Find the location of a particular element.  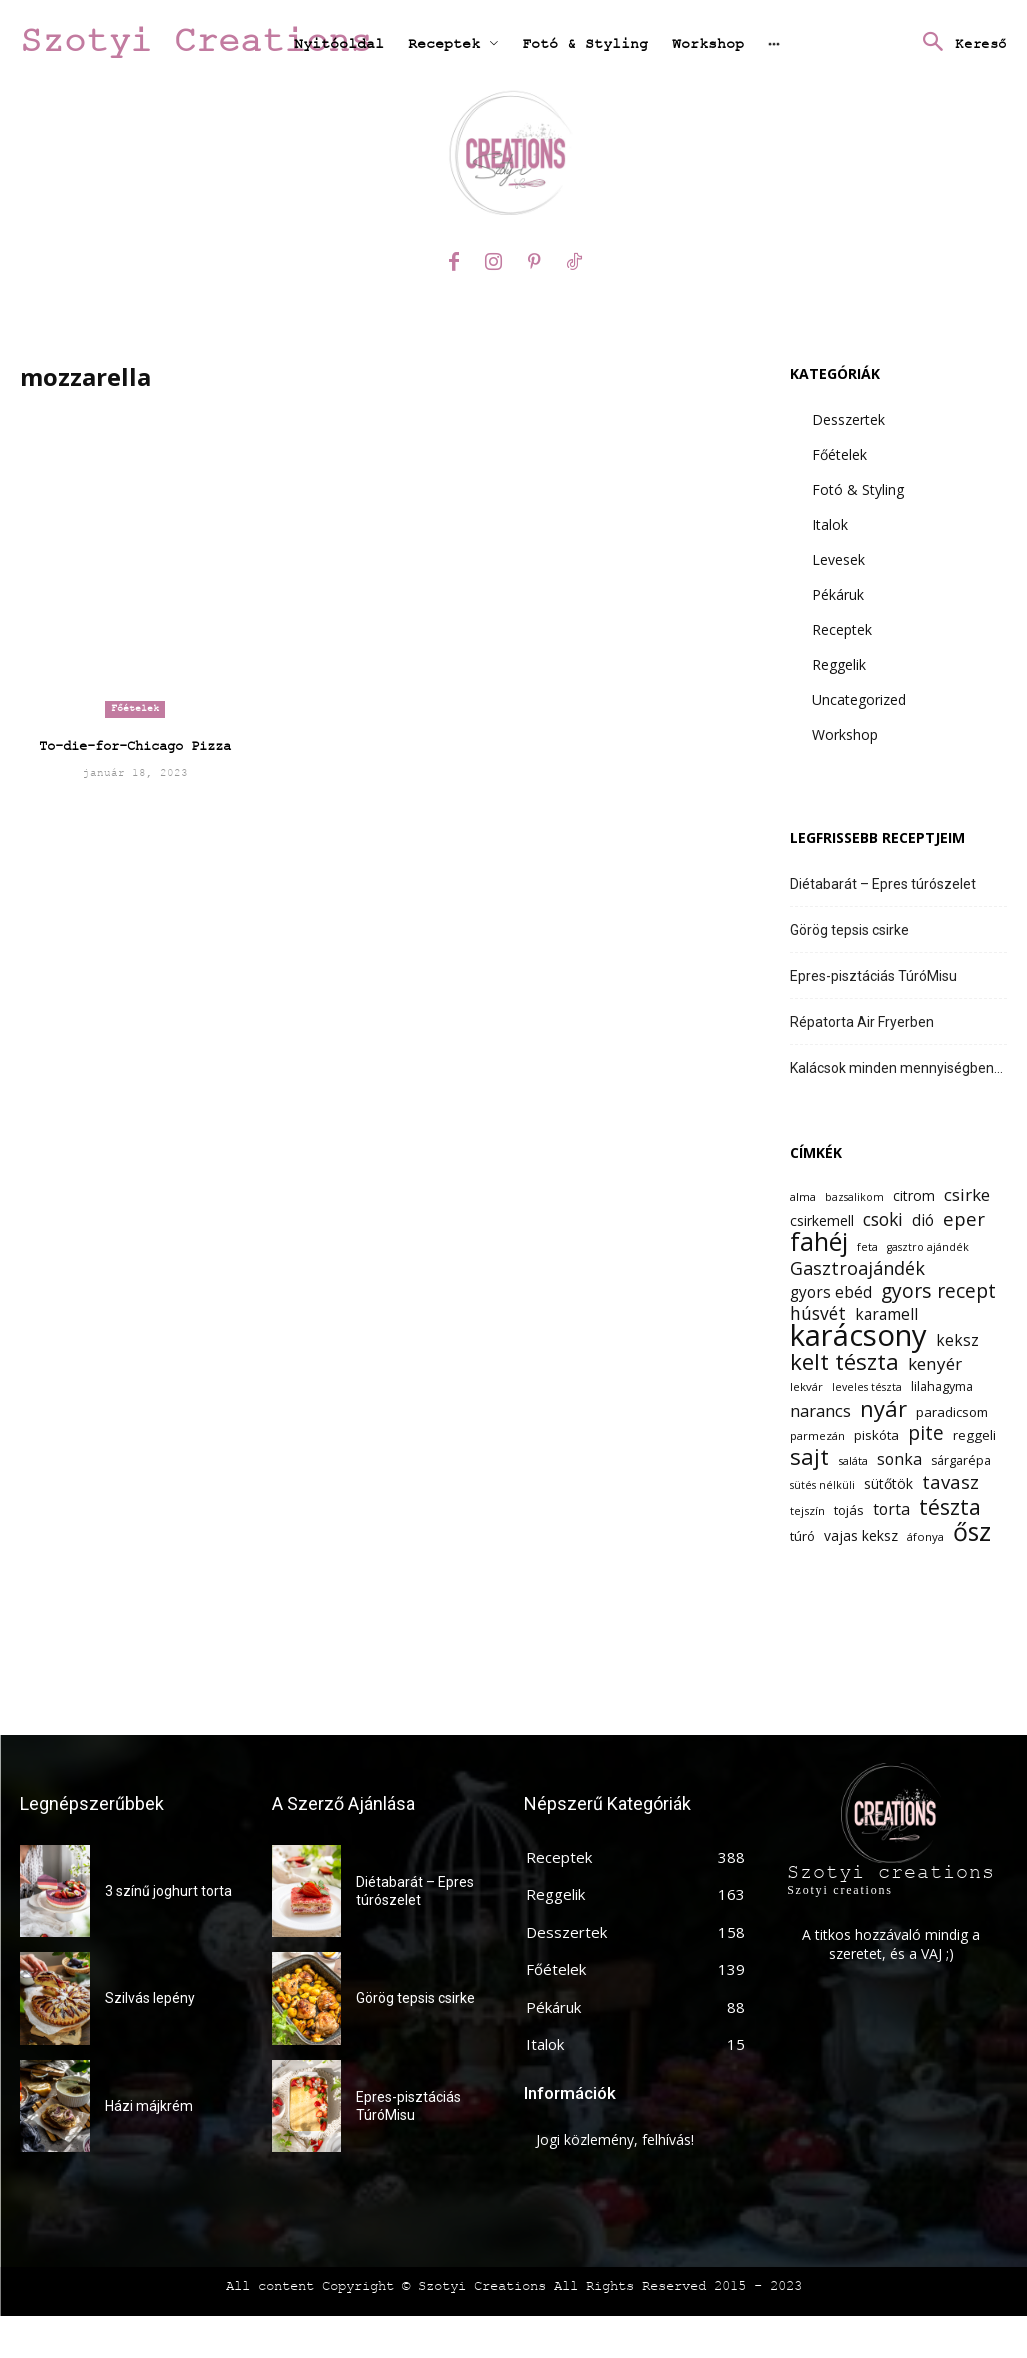

Pékáruk is located at coordinates (838, 594).